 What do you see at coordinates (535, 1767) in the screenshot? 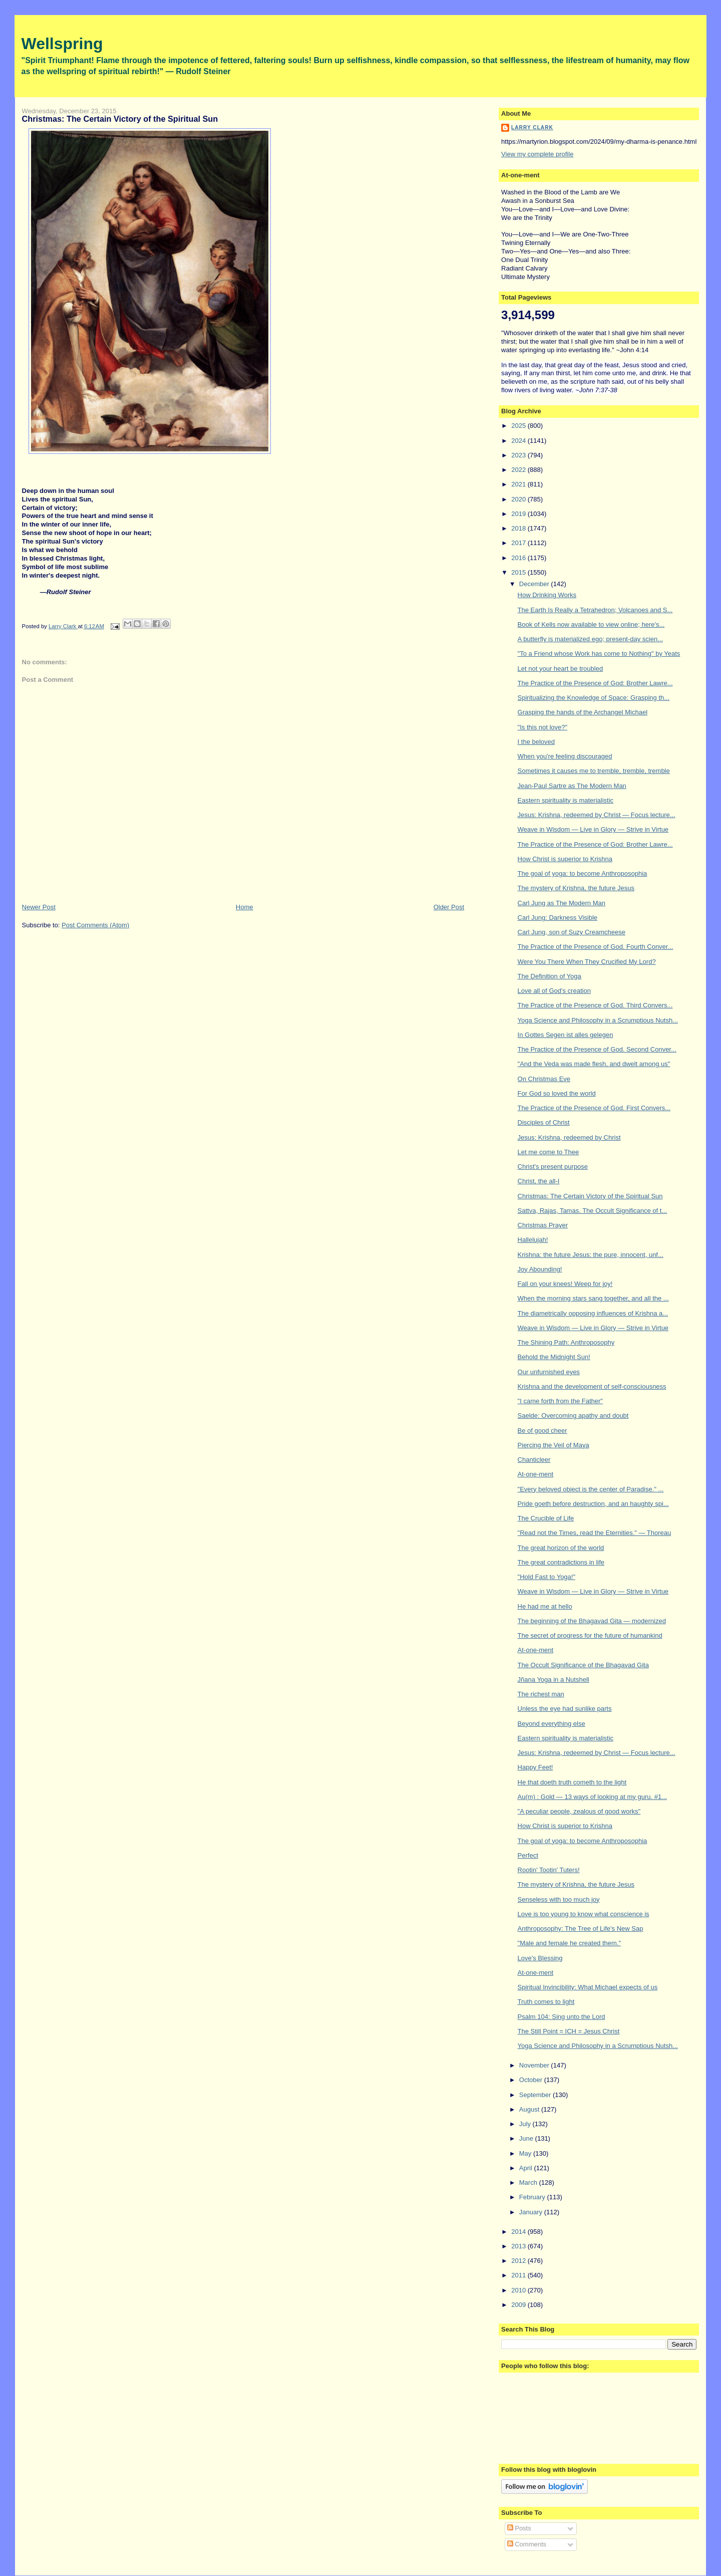
I see `Happy Feet!` at bounding box center [535, 1767].